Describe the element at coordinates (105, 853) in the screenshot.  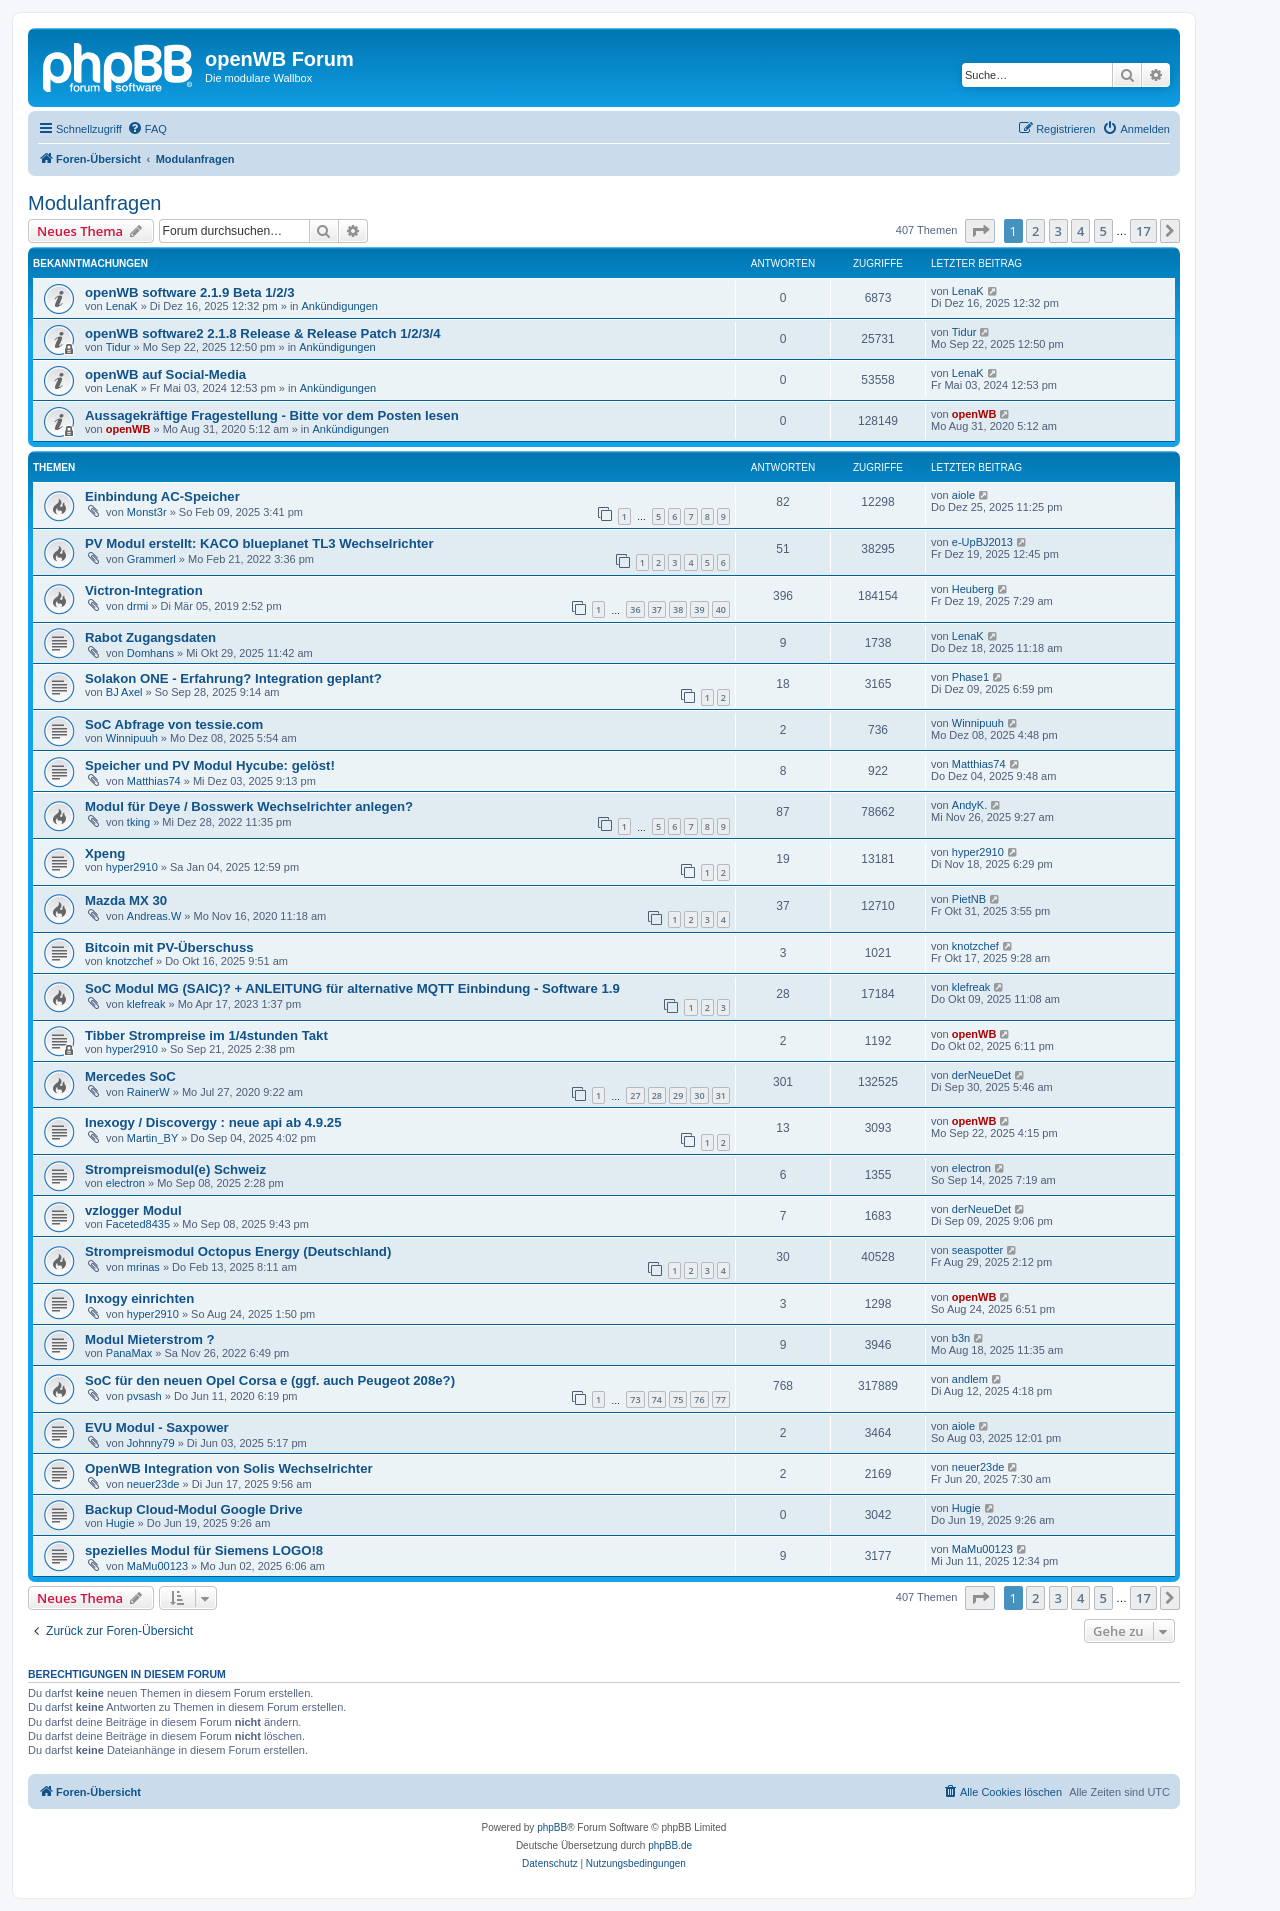
I see `Xpeng` at that location.